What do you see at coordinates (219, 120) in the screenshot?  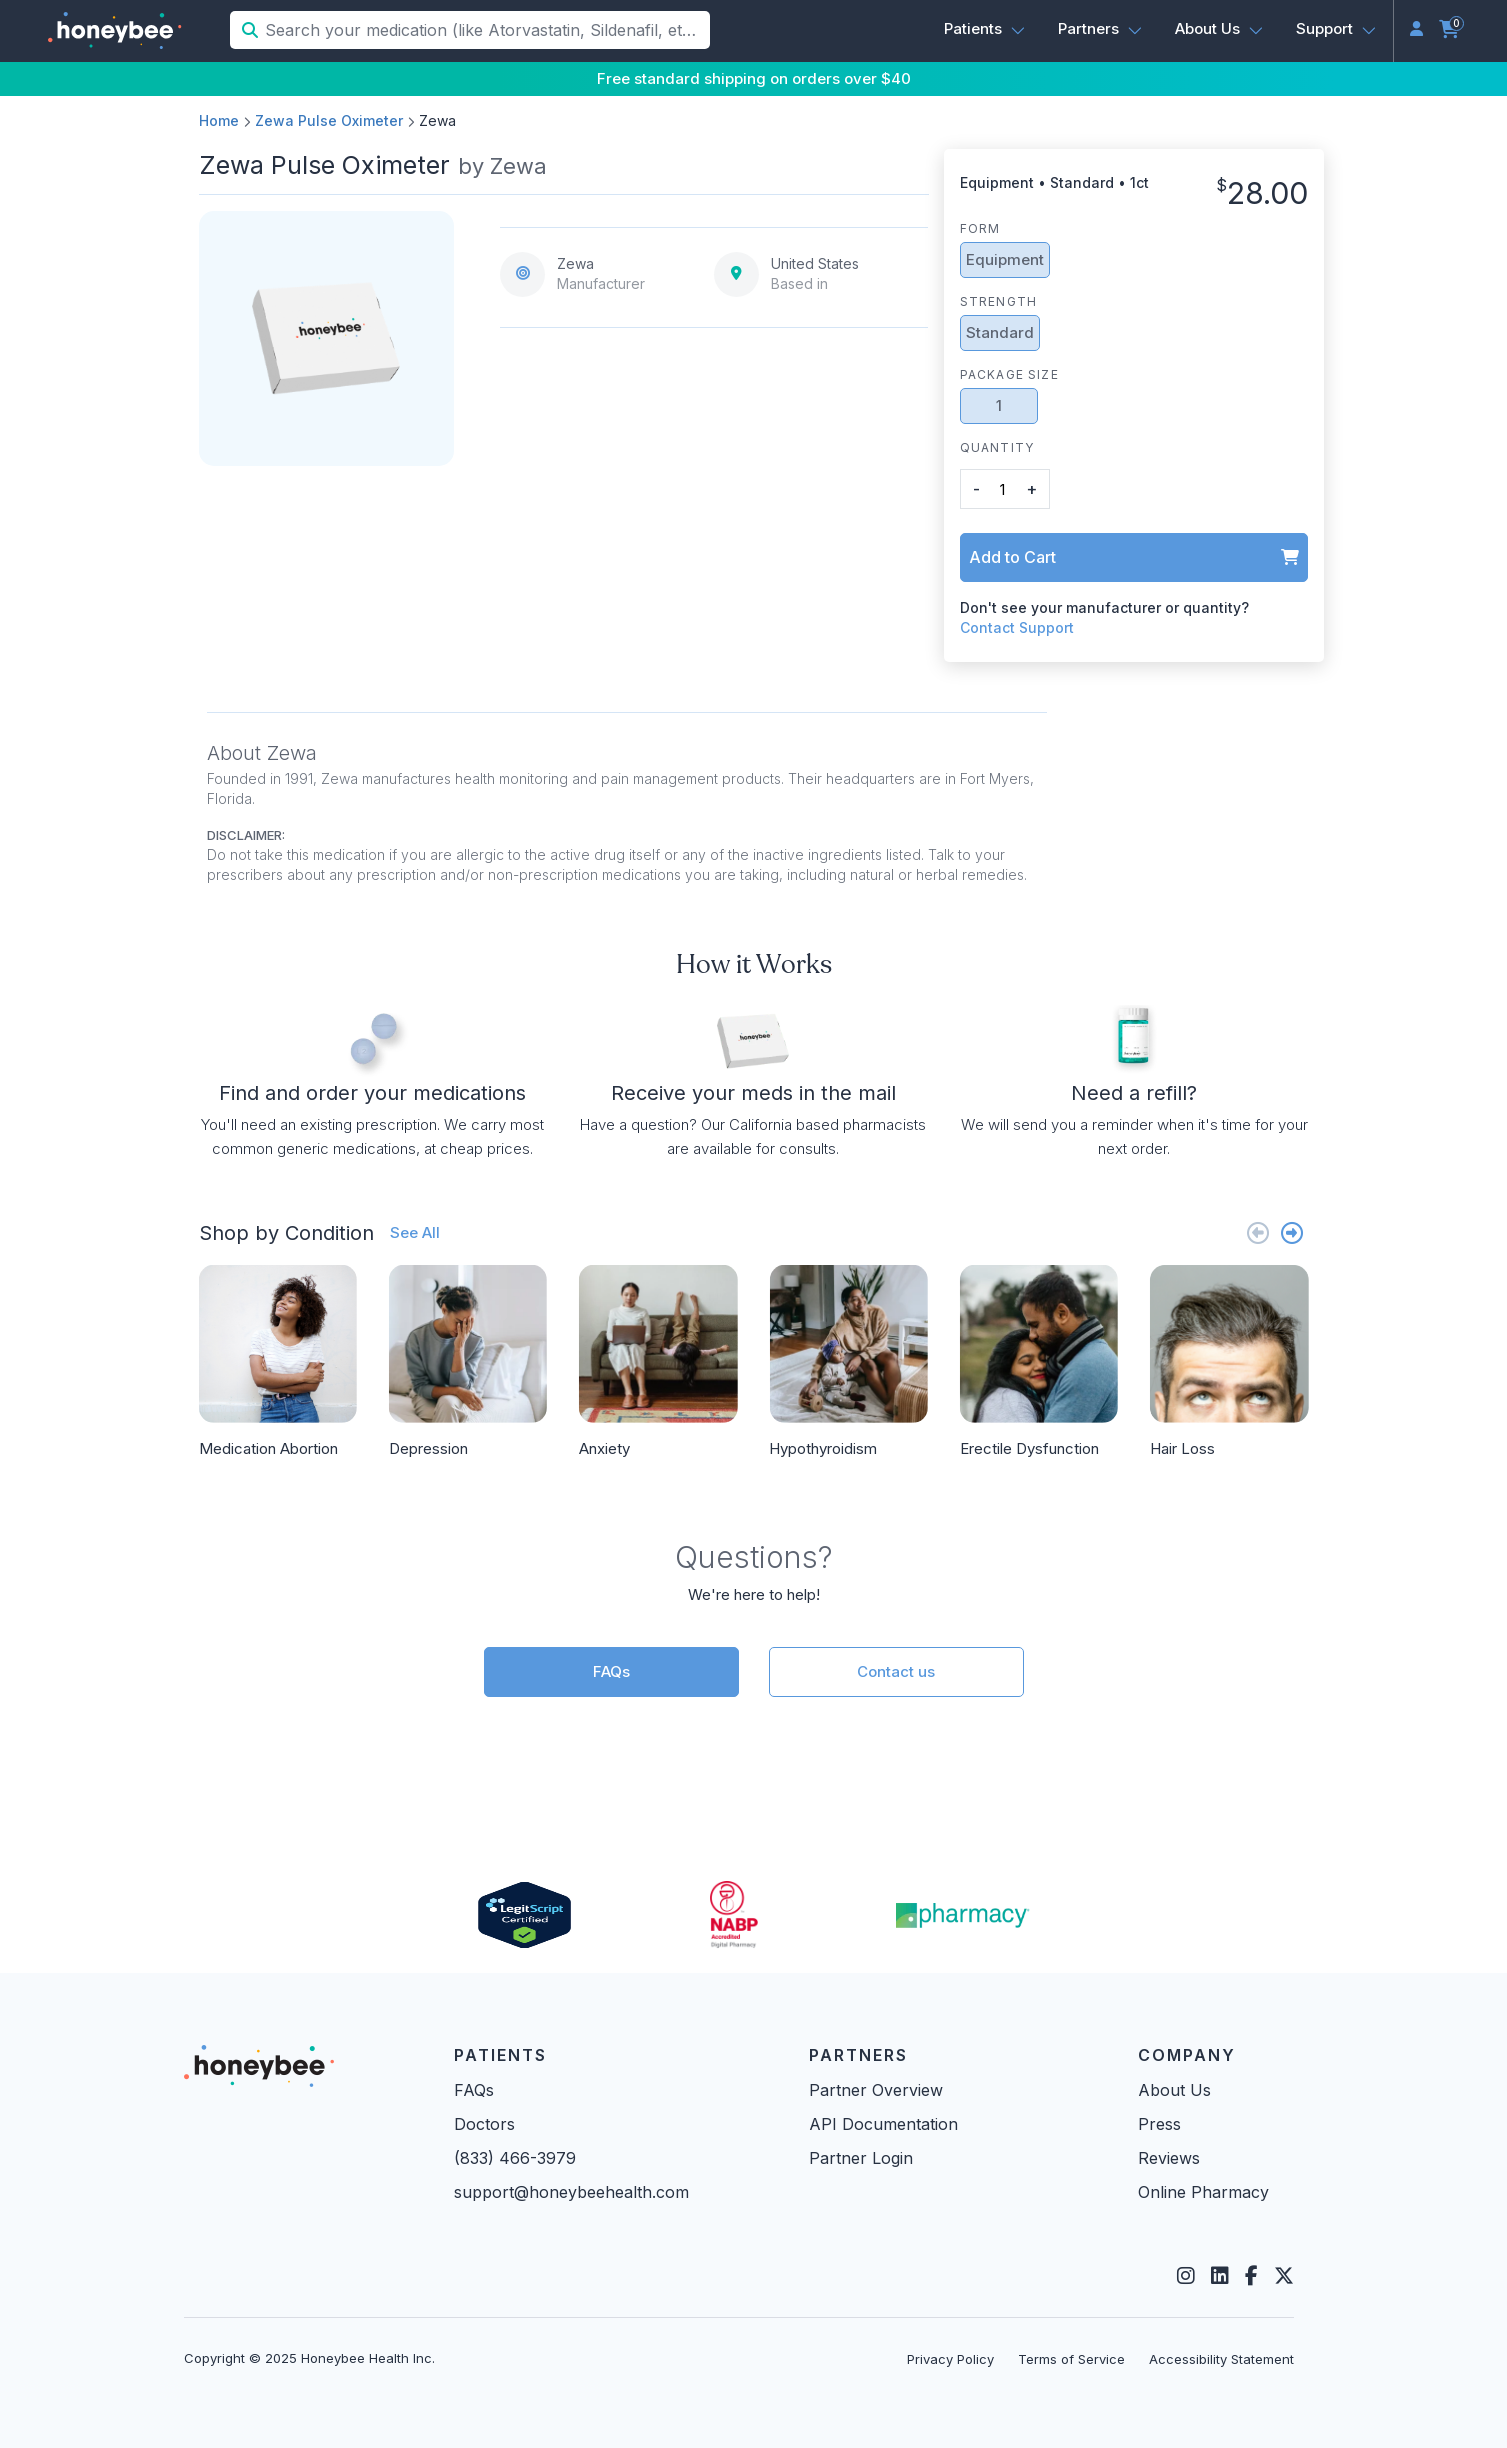 I see `Home` at bounding box center [219, 120].